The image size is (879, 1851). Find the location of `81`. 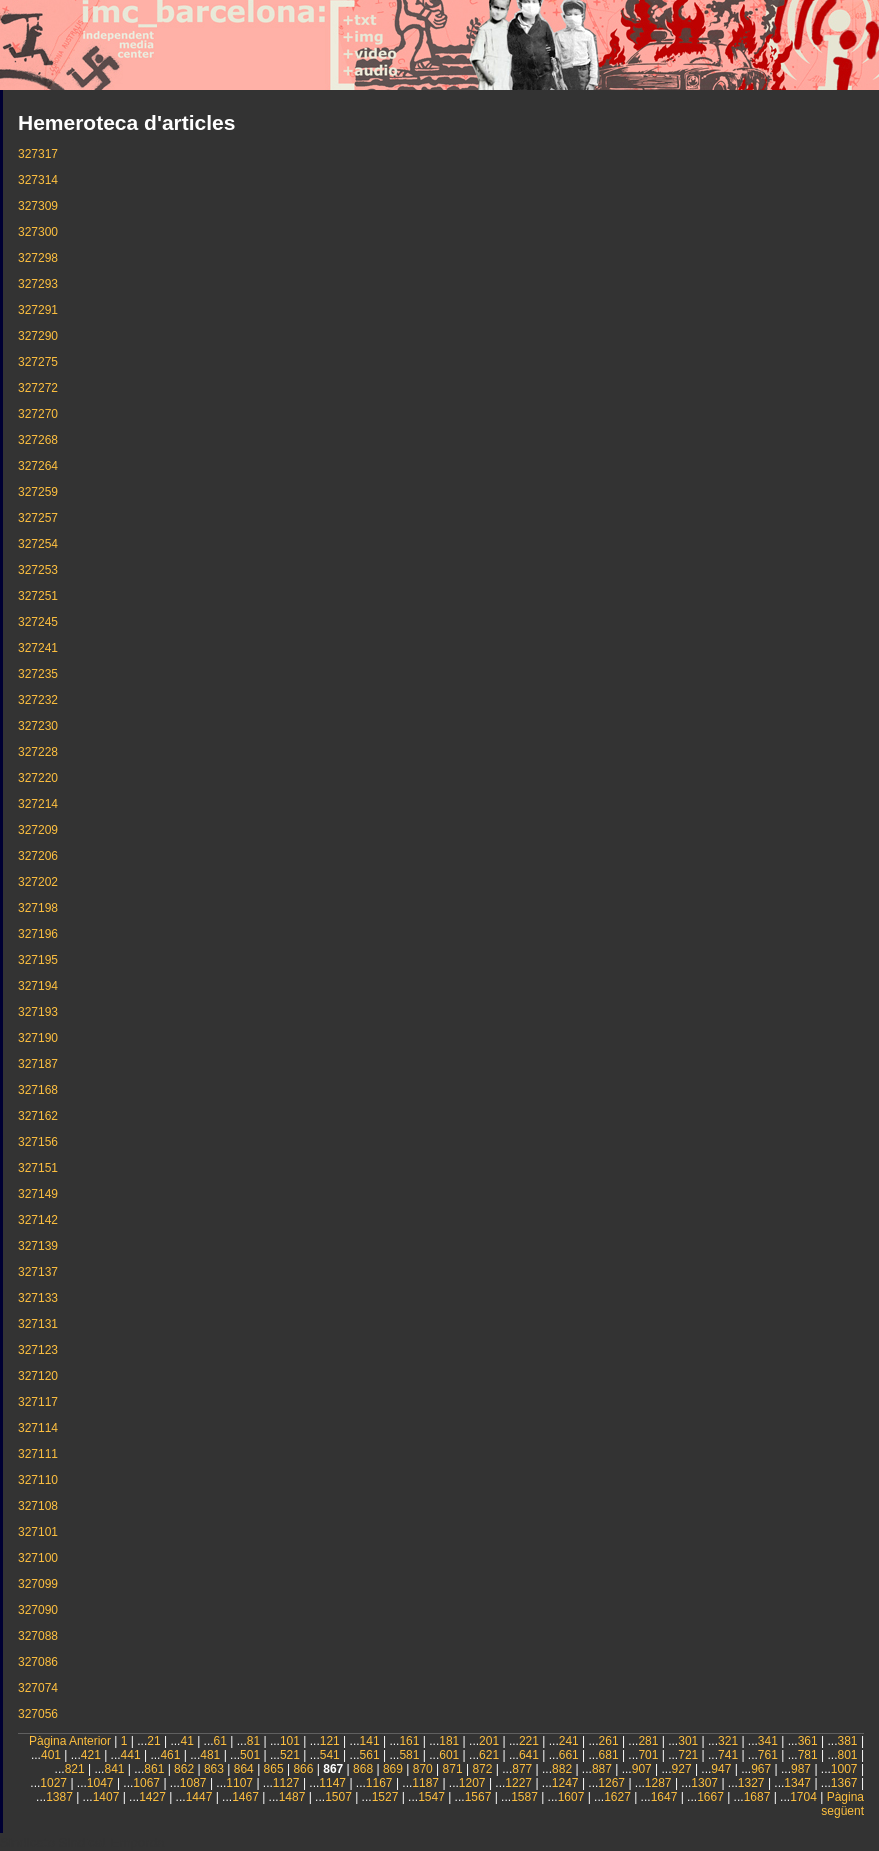

81 is located at coordinates (253, 1741).